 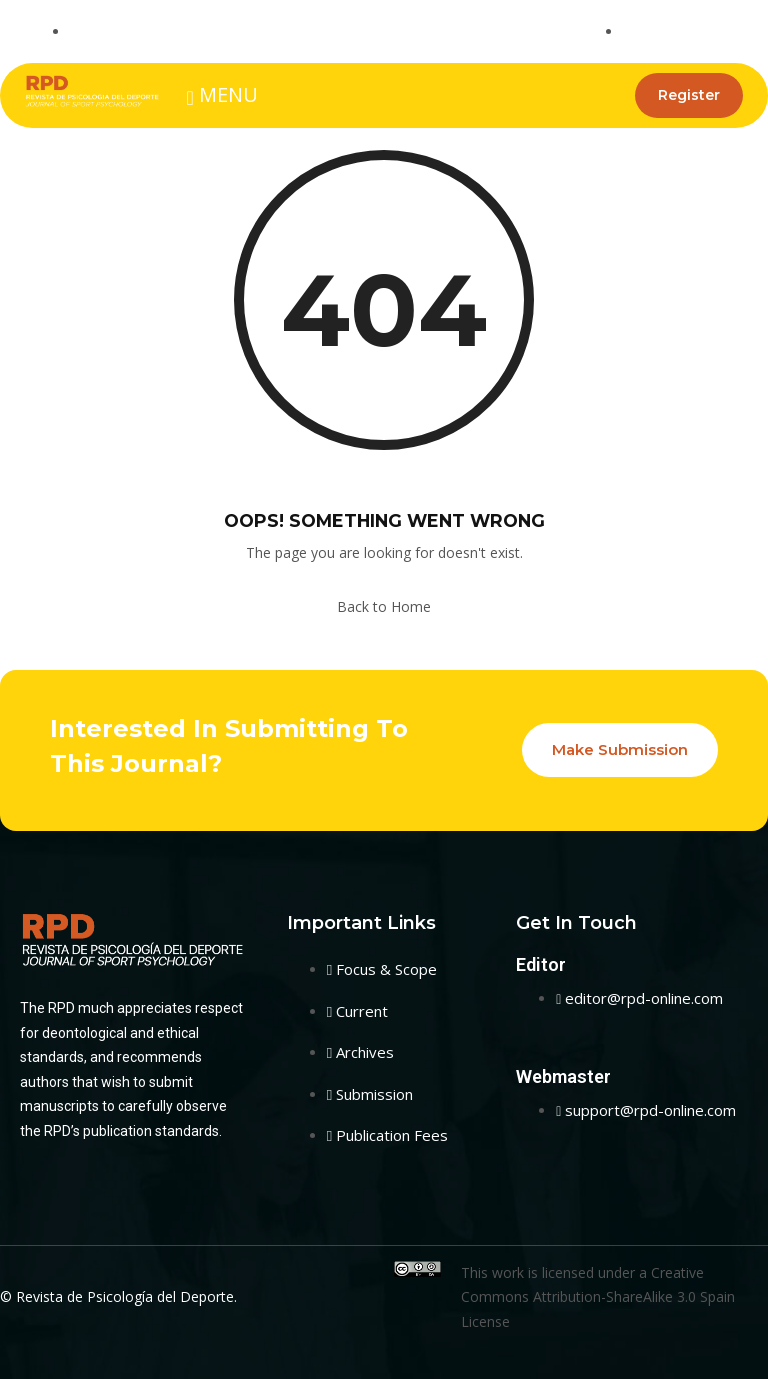 I want to click on Register, so click(x=687, y=95).